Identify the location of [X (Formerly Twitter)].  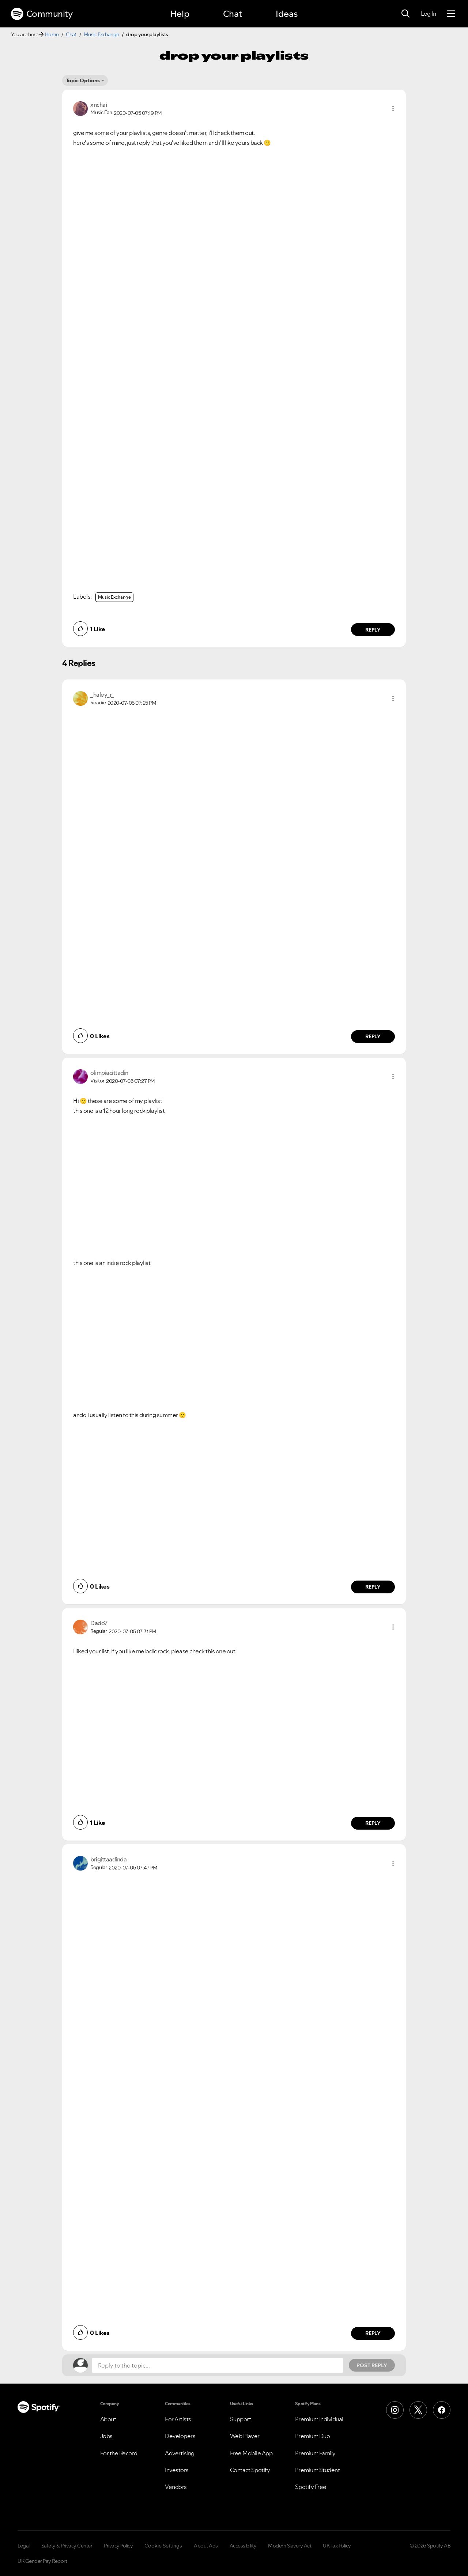
(418, 2410).